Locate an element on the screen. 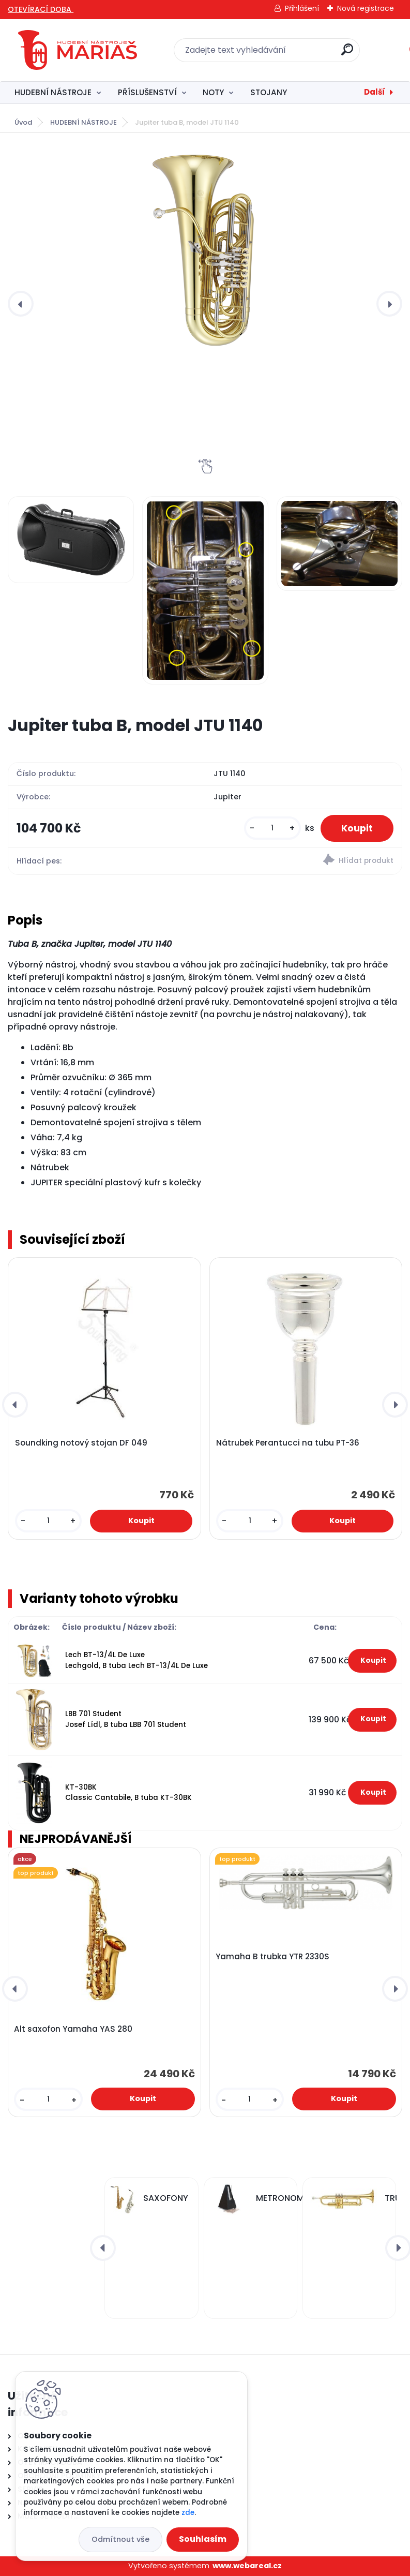  Úvod is located at coordinates (23, 122).